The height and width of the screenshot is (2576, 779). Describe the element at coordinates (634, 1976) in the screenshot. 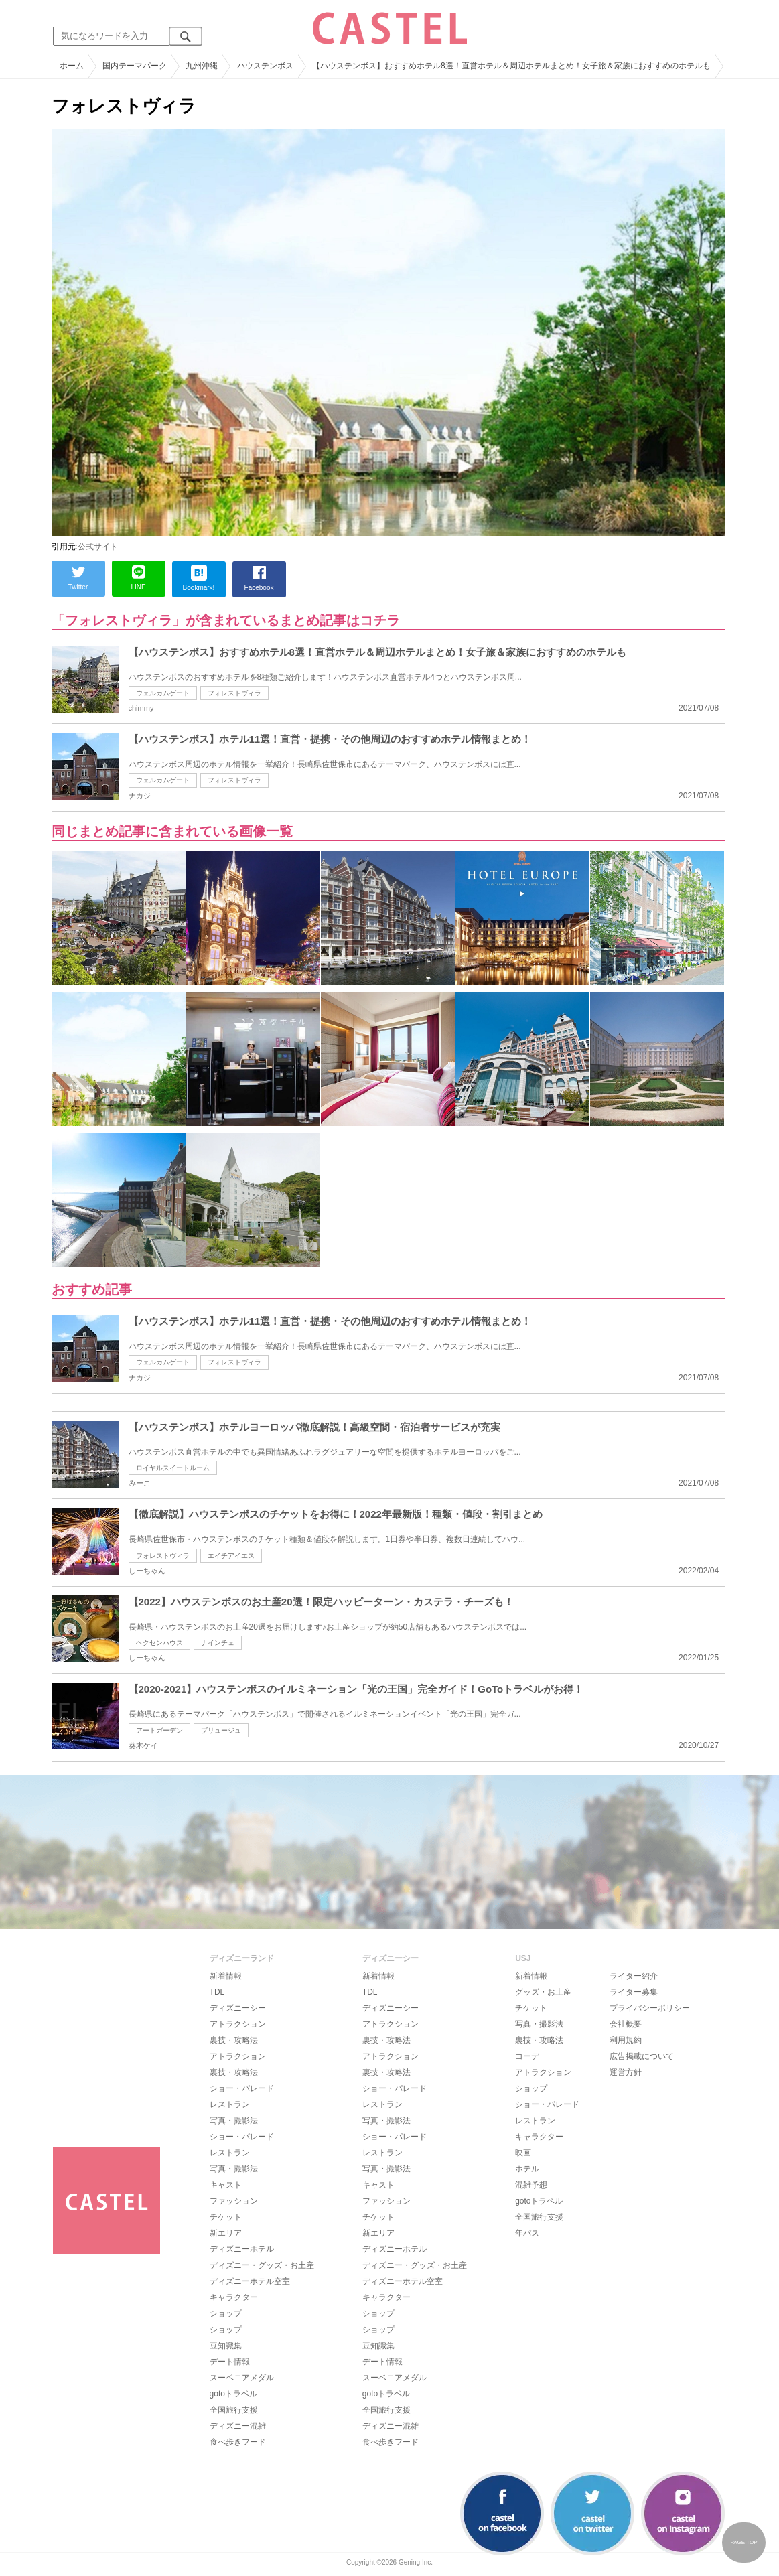

I see `ライター紹介` at that location.